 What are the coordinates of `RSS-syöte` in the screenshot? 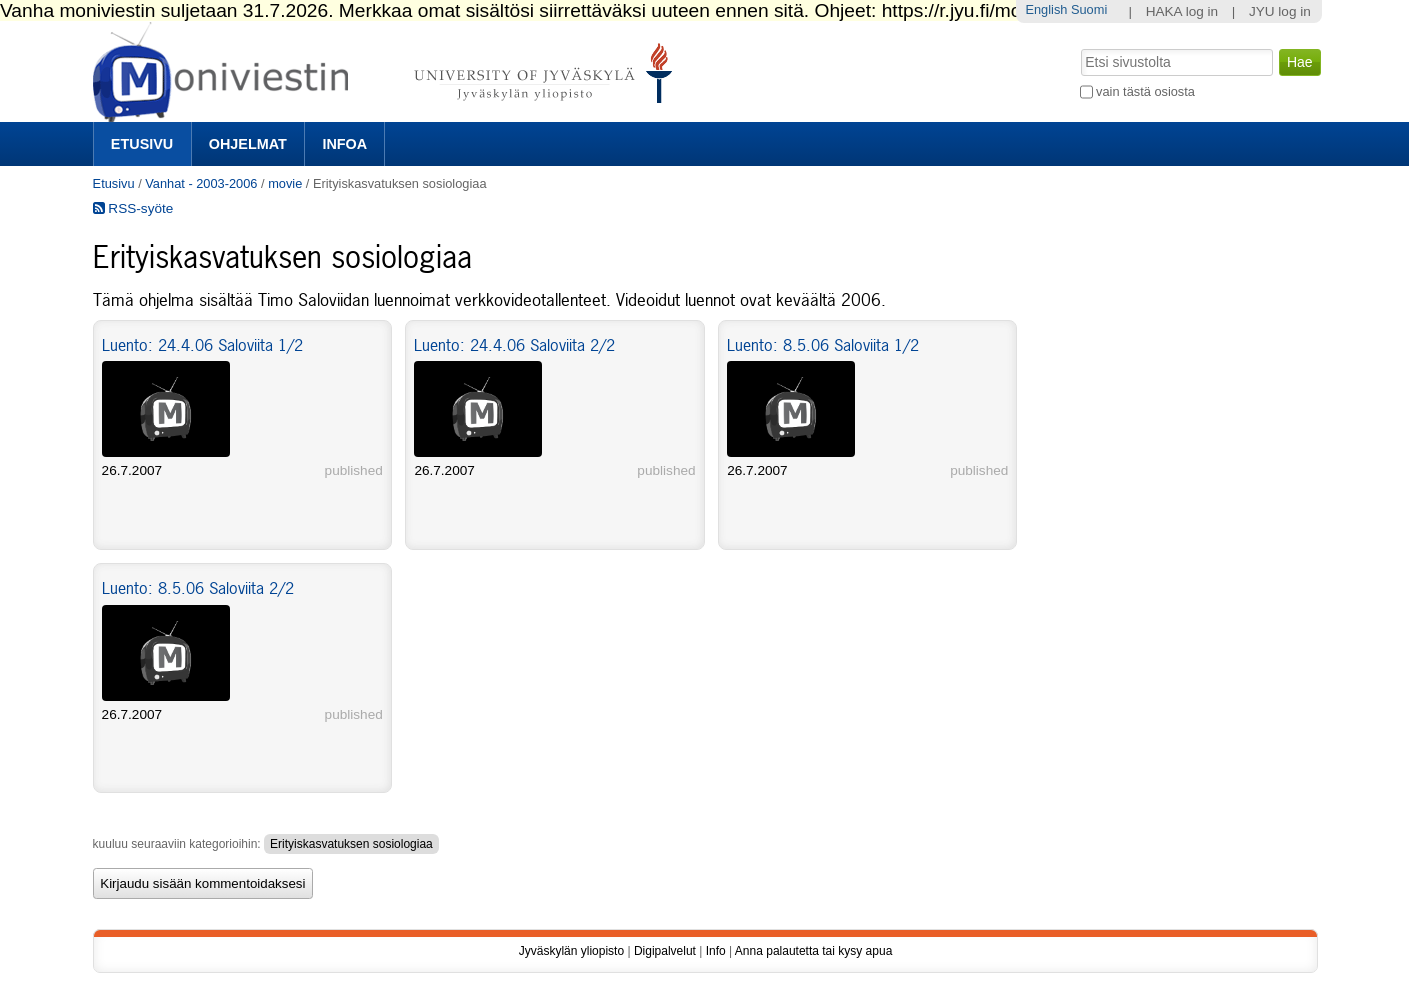 It's located at (133, 208).